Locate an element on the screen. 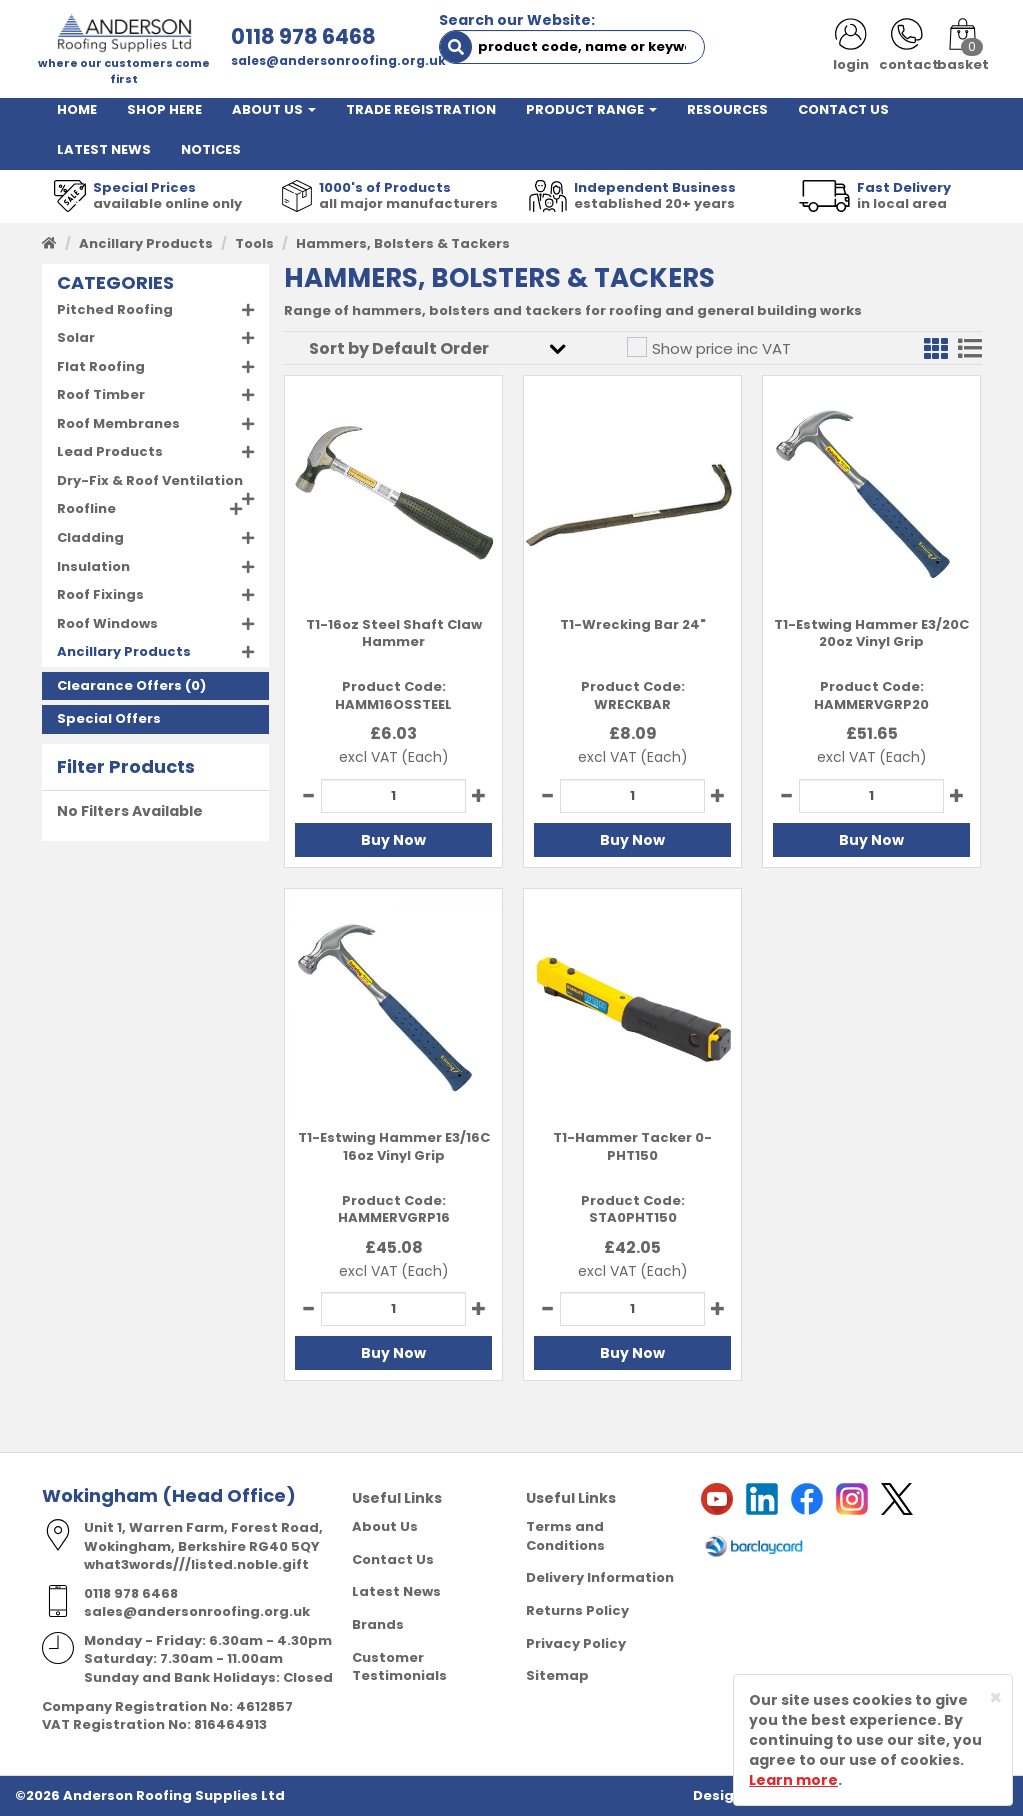 The width and height of the screenshot is (1023, 1816). Cladding is located at coordinates (90, 537).